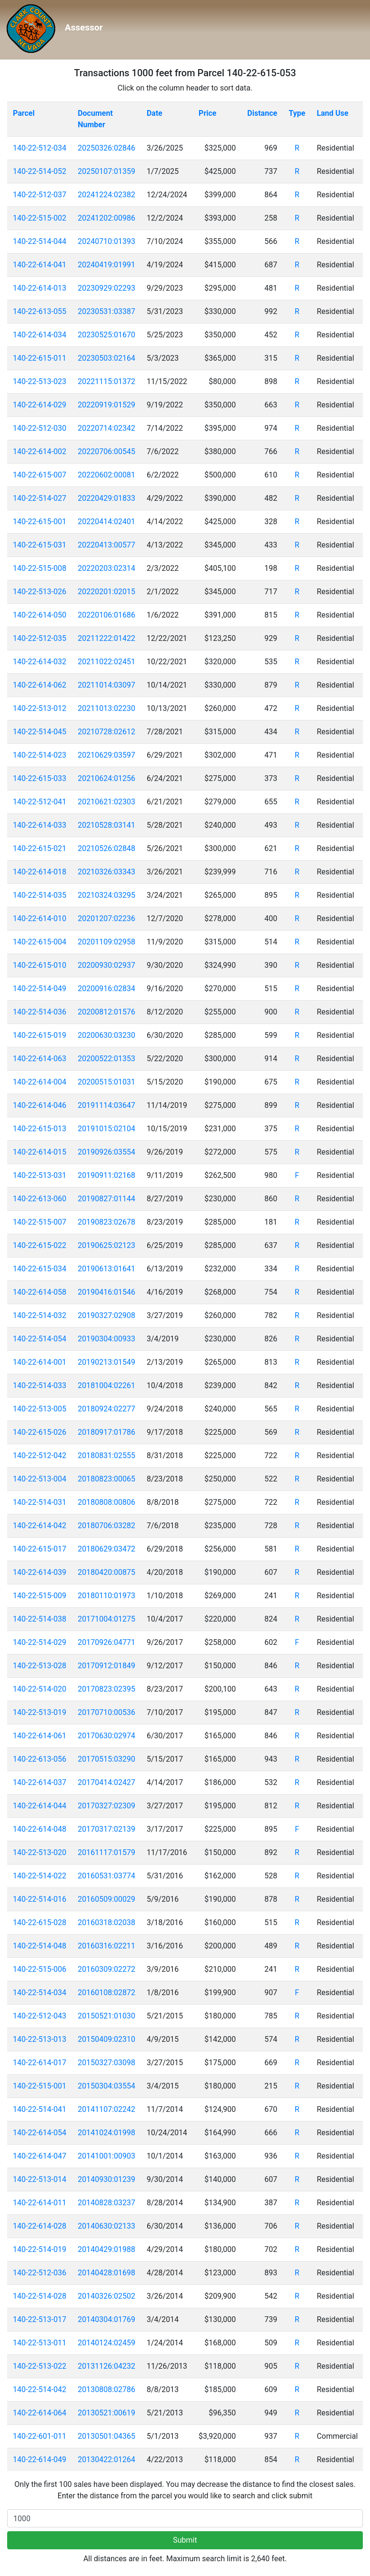 This screenshot has width=370, height=2576. I want to click on 140-22-513-005, so click(39, 1408).